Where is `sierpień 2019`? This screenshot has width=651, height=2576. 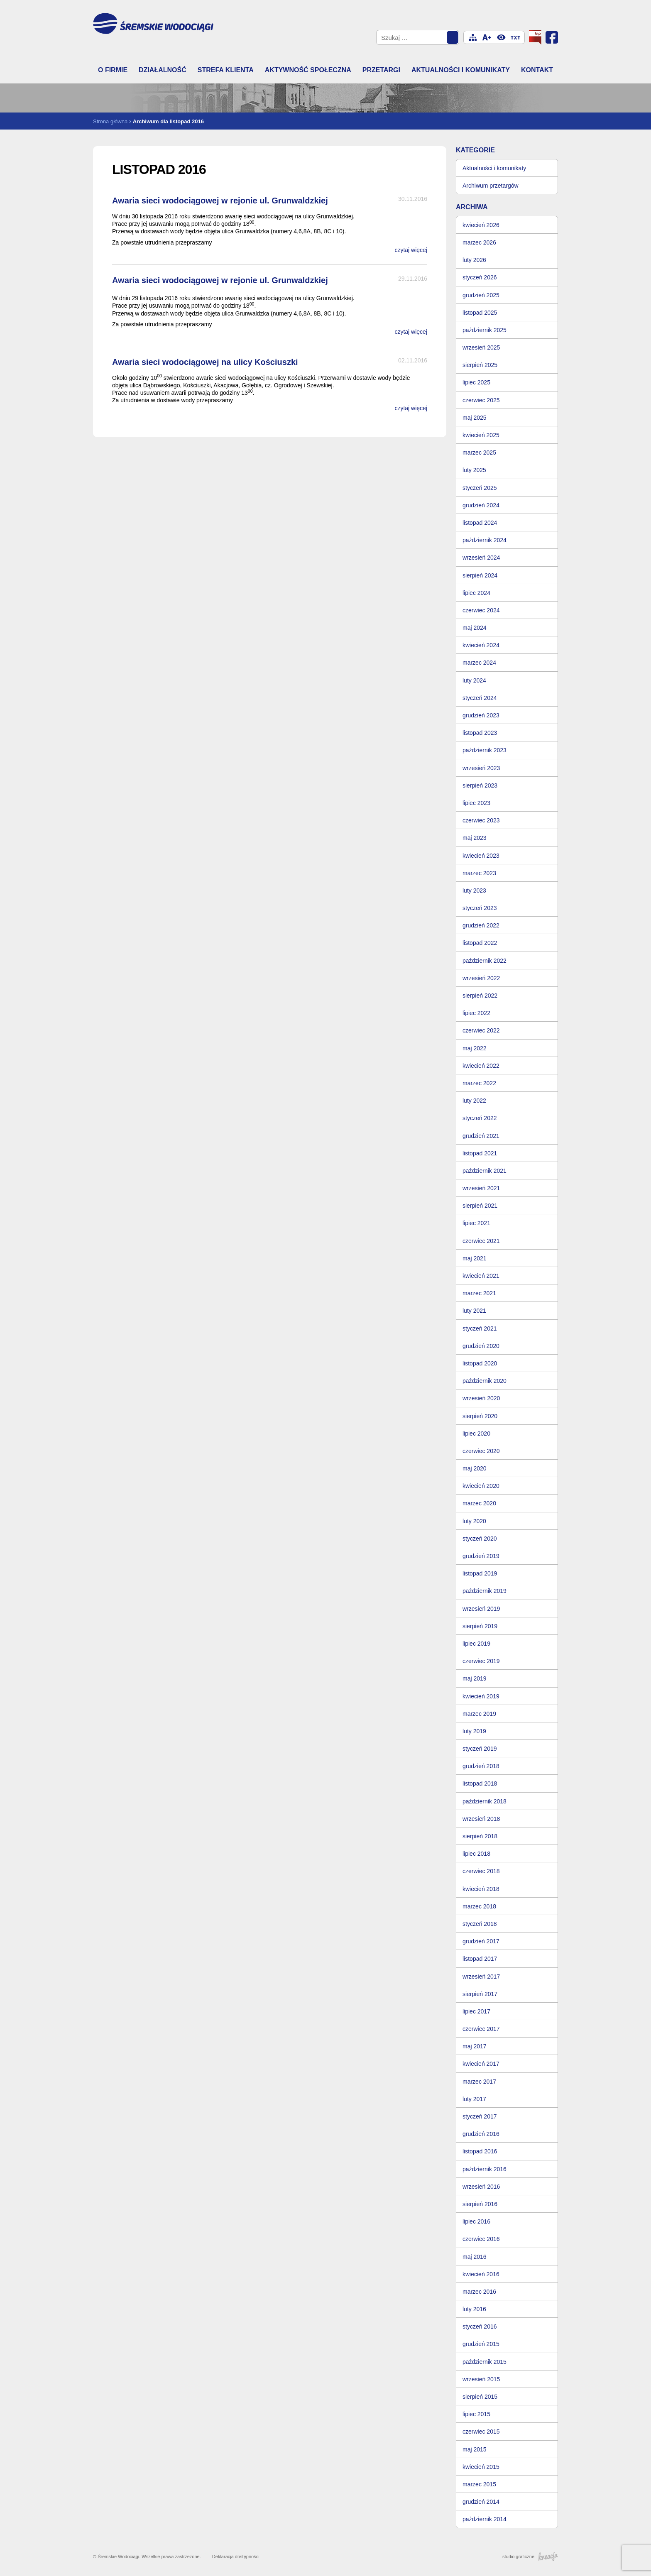 sierpień 2019 is located at coordinates (480, 1626).